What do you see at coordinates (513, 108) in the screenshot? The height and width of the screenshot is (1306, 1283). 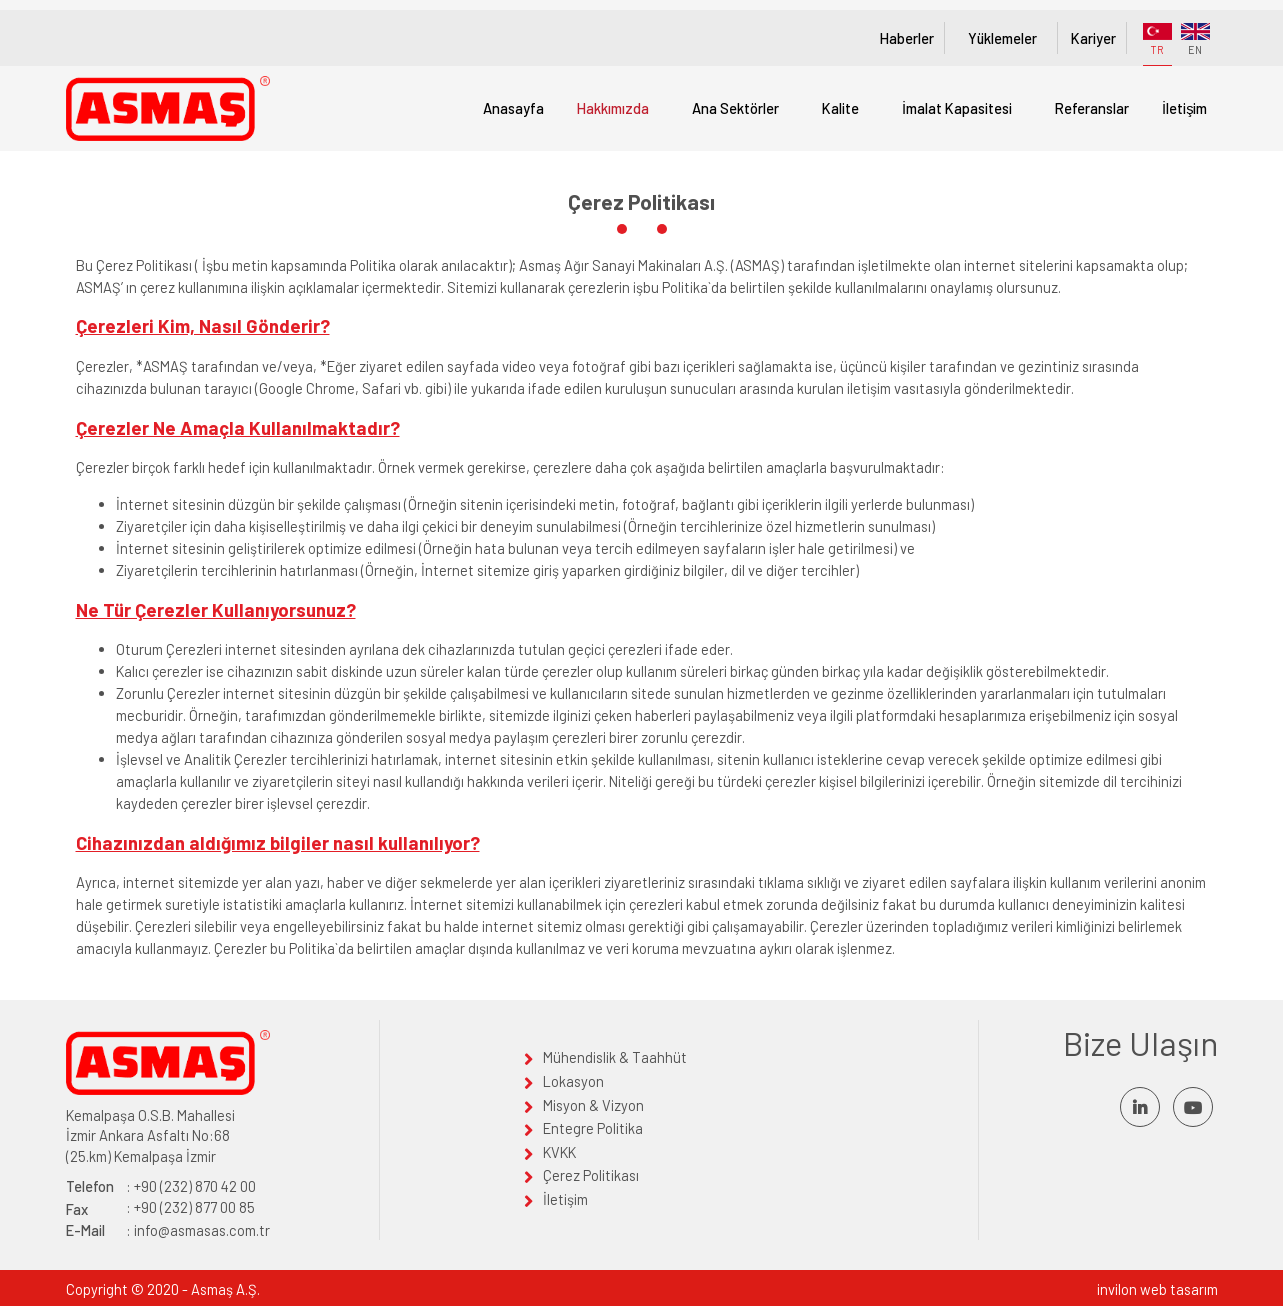 I see `Anasayfa` at bounding box center [513, 108].